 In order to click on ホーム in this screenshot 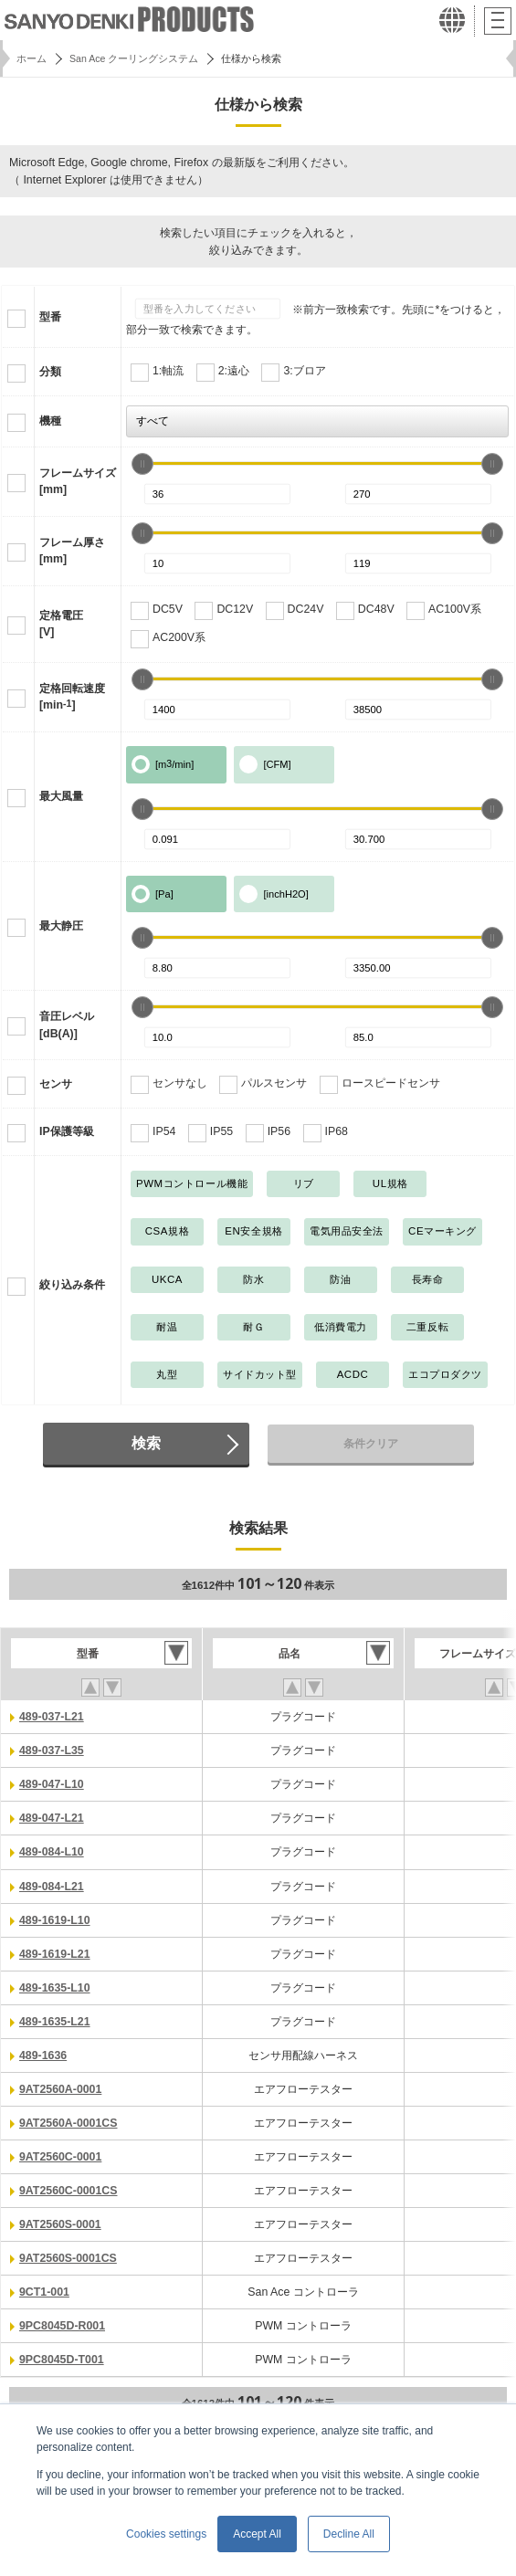, I will do `click(31, 58)`.